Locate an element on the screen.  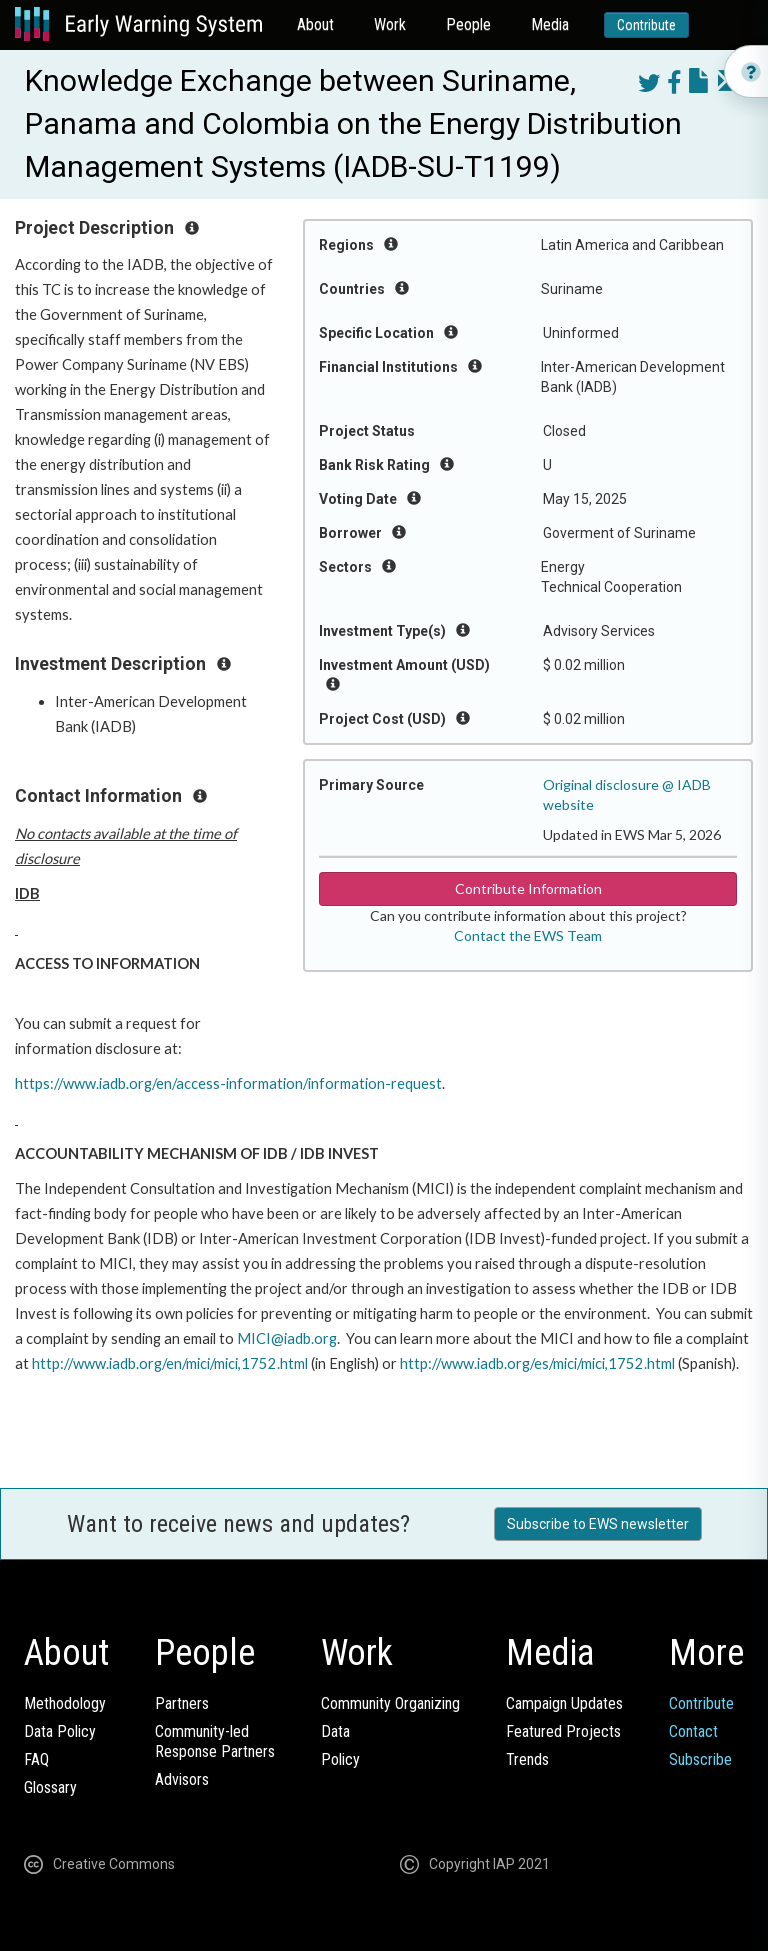
http://www.iadb.org/es/mici/mici,1752.html is located at coordinates (537, 1363).